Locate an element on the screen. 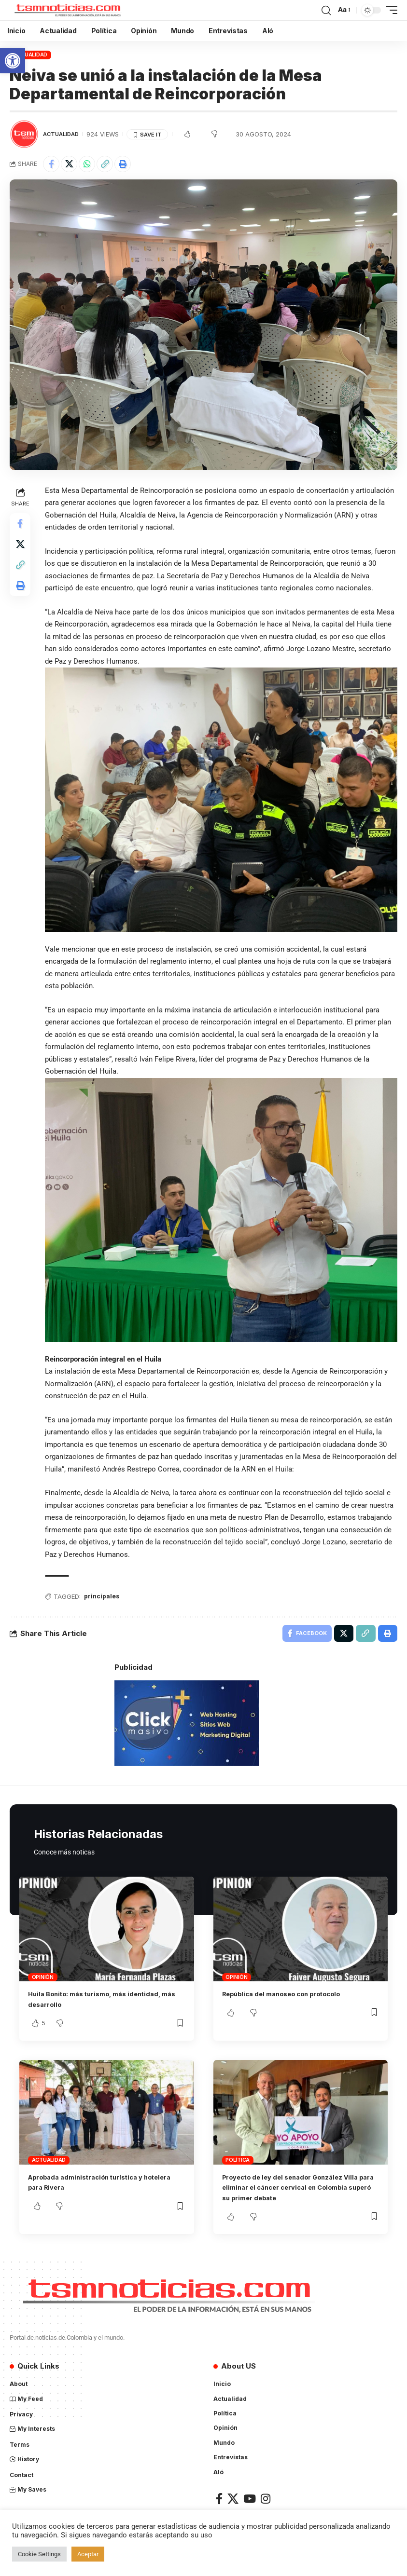  Política is located at coordinates (237, 2159).